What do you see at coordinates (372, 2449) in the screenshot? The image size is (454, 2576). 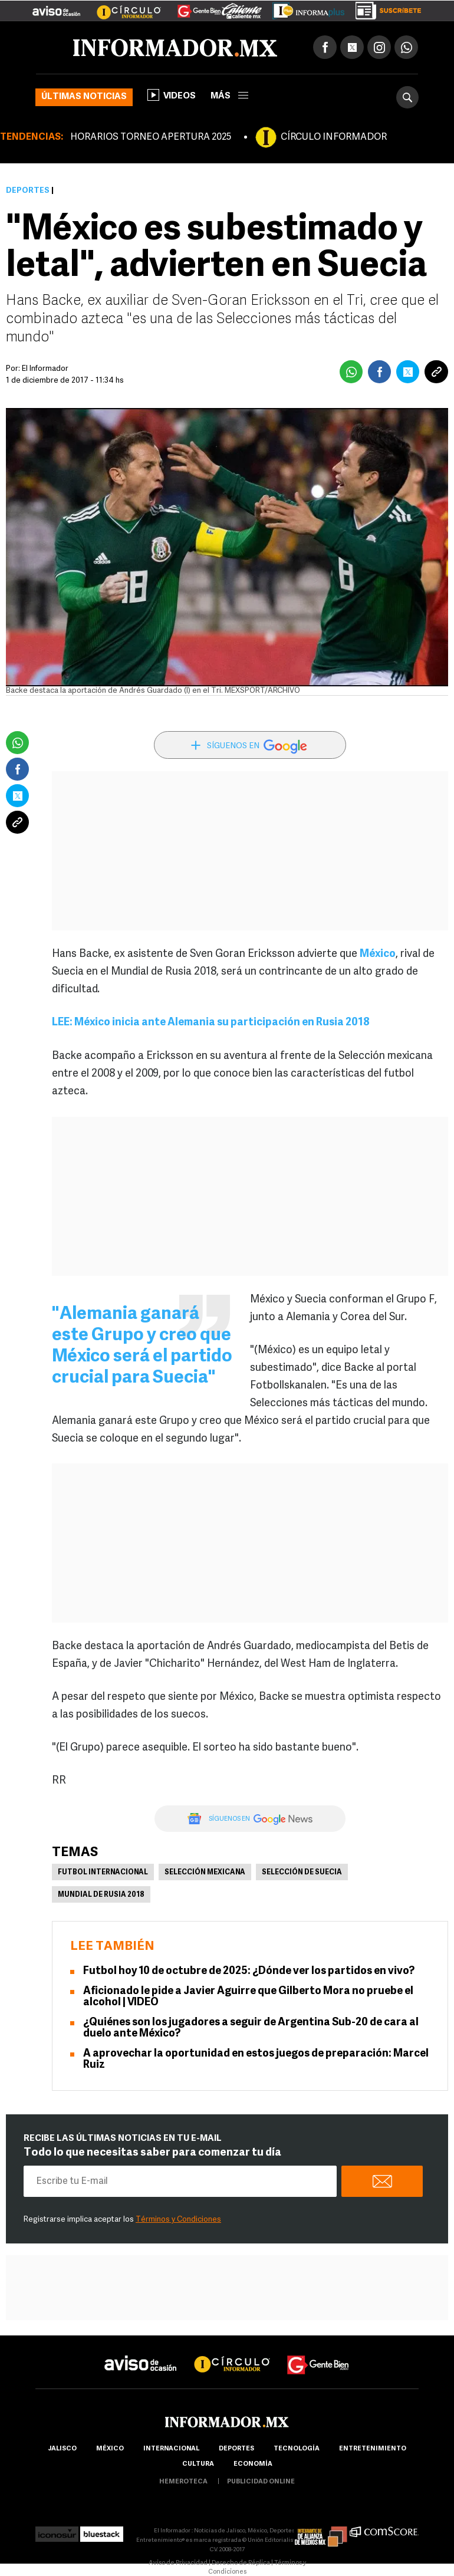 I see `Entretenimiento` at bounding box center [372, 2449].